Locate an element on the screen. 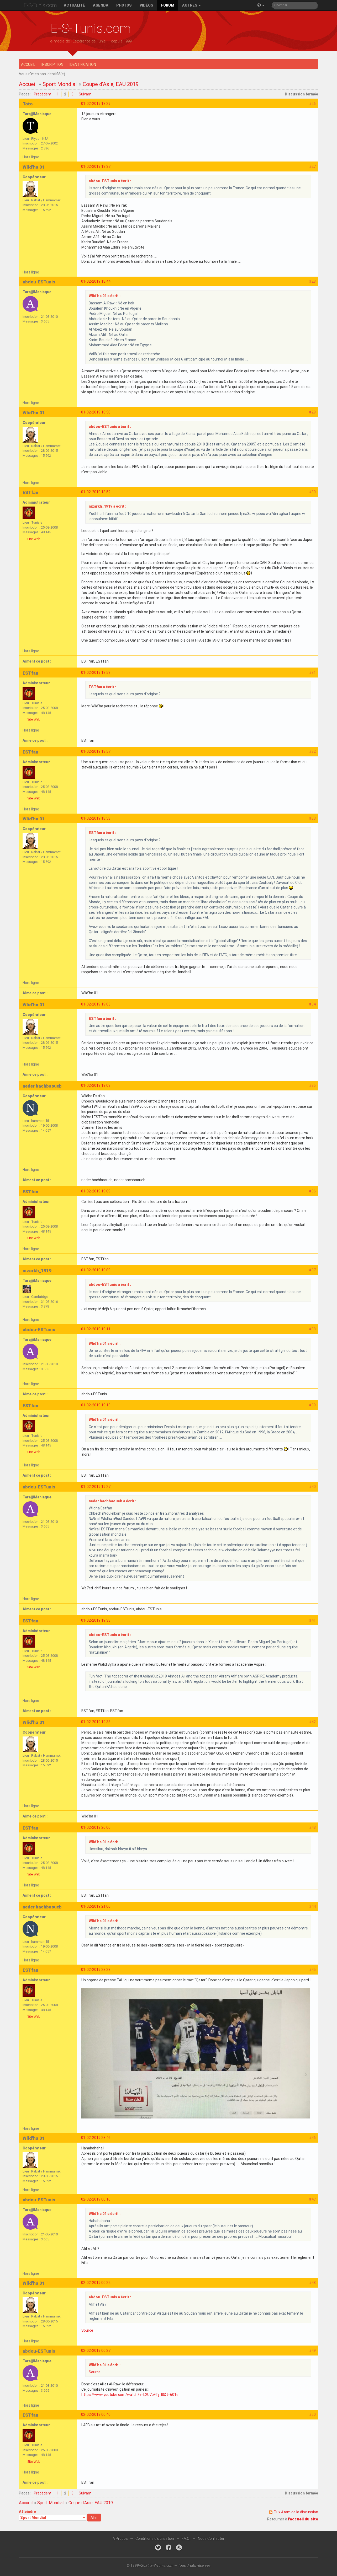  Précédent is located at coordinates (42, 94).